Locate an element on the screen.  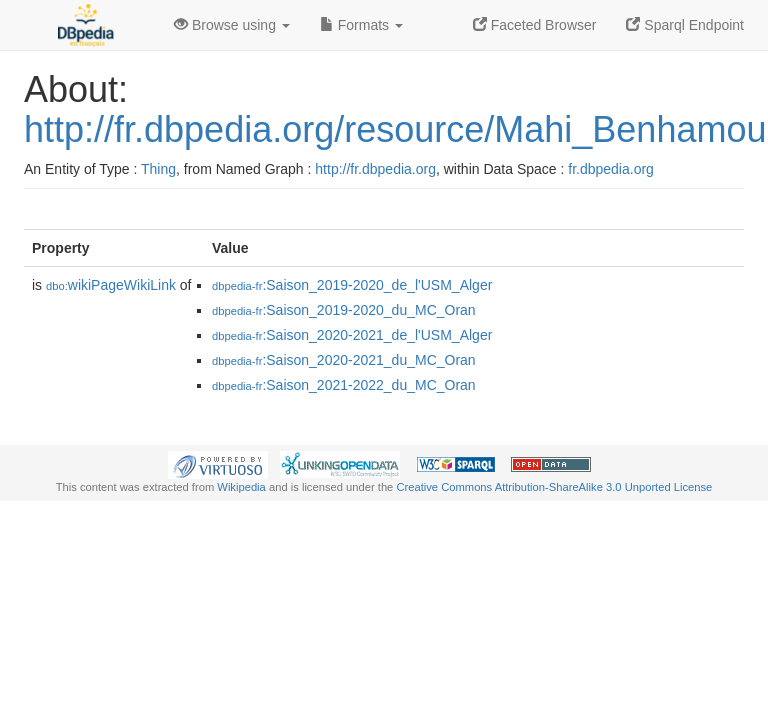
:Saison_2020-2021_du_MC_Oran is located at coordinates (344, 360).